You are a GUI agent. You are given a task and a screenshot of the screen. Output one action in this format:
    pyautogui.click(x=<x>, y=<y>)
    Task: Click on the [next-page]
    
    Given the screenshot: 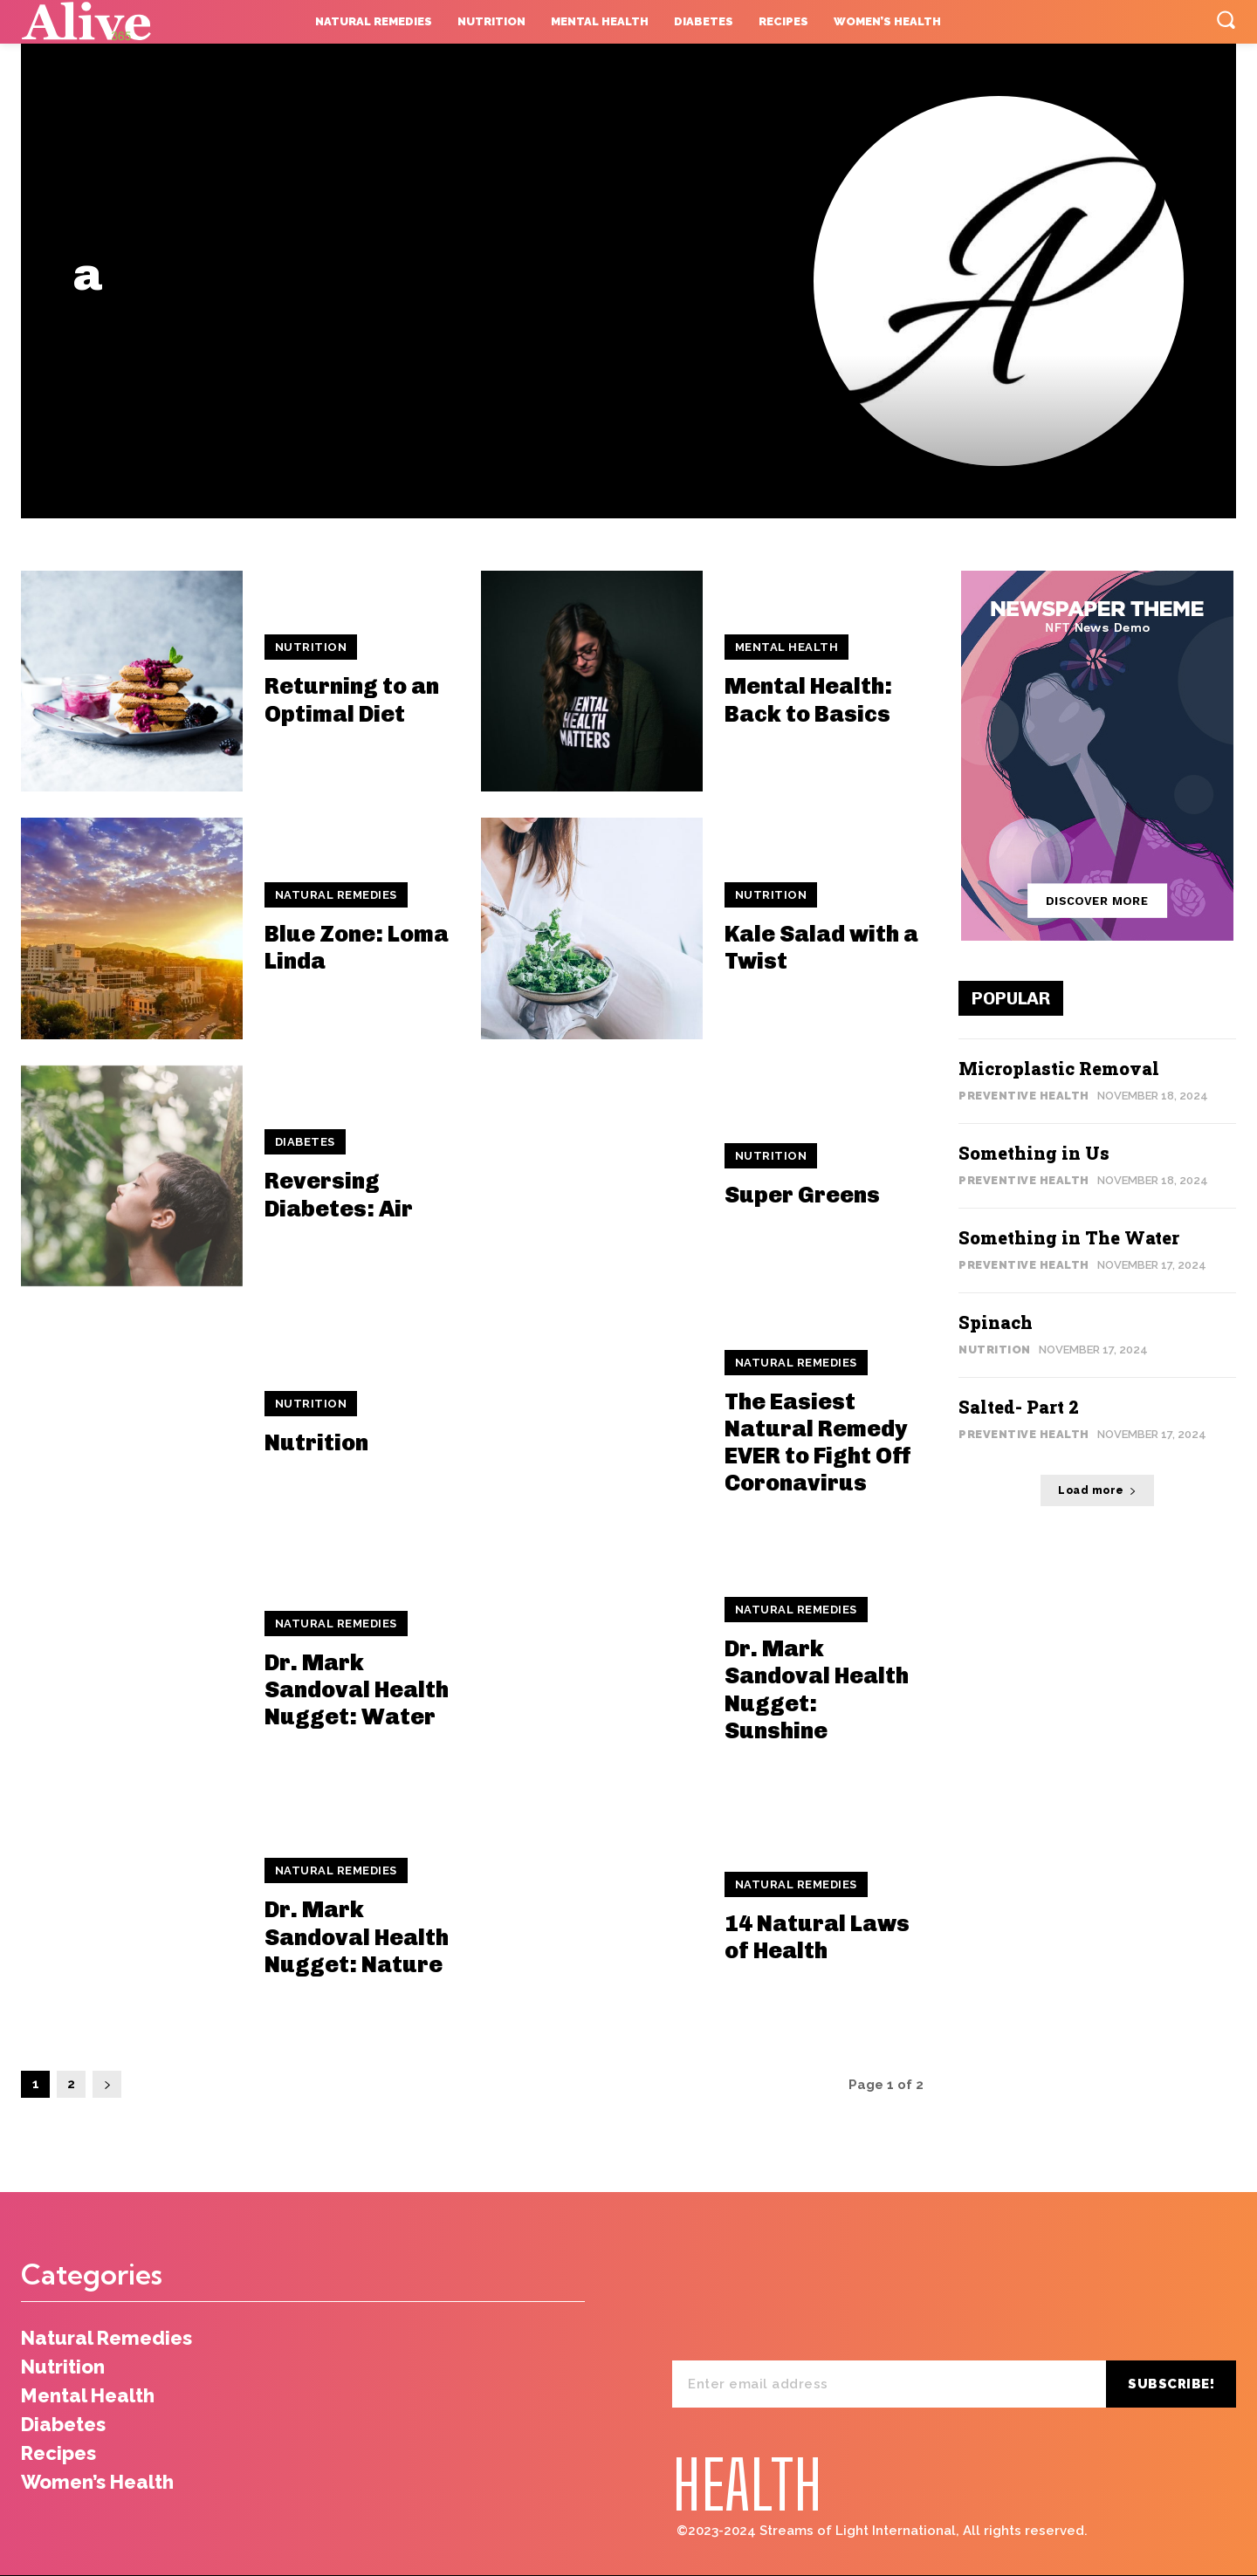 What is the action you would take?
    pyautogui.click(x=107, y=2084)
    